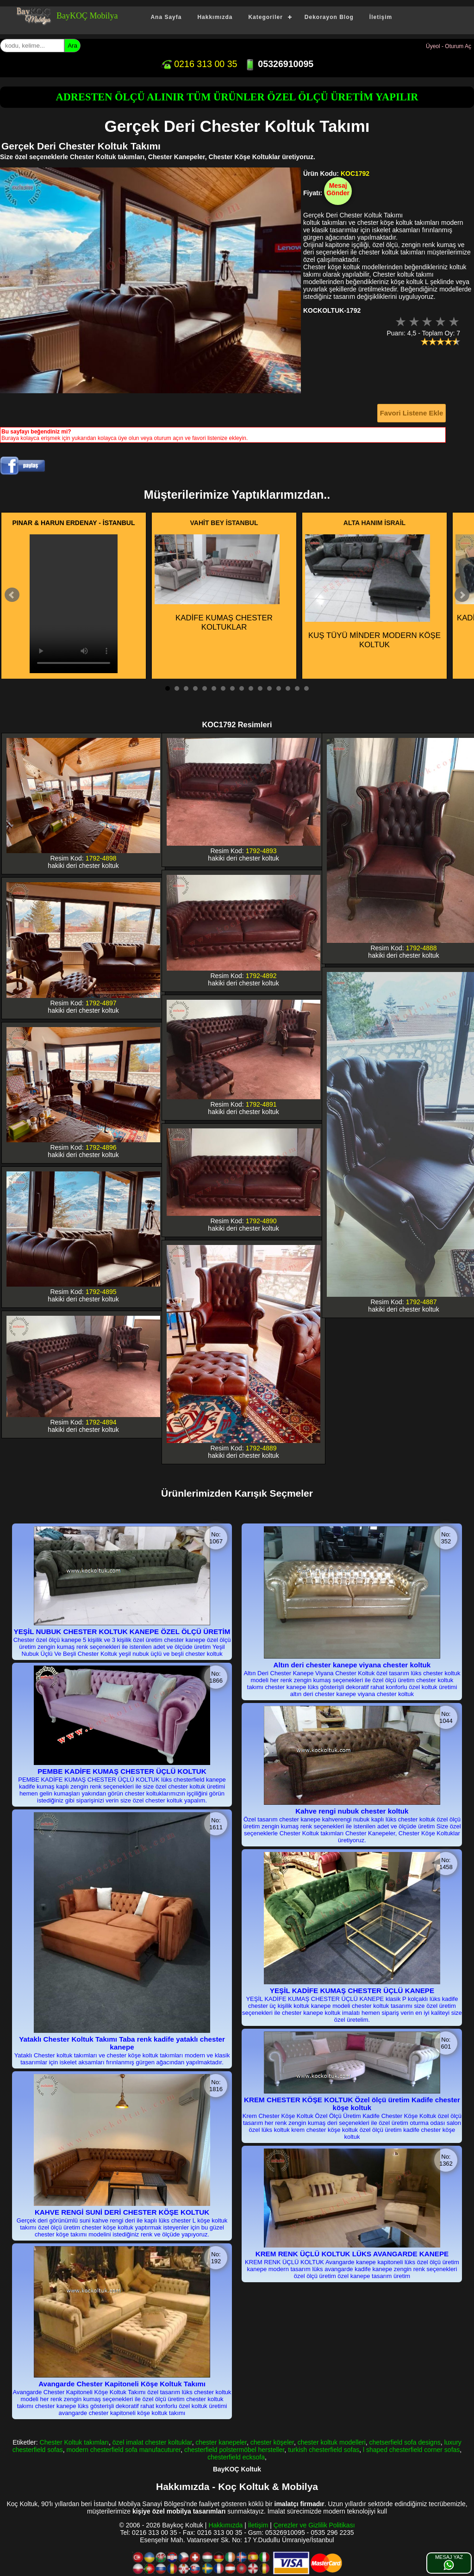 This screenshot has width=474, height=2576. Describe the element at coordinates (306, 688) in the screenshot. I see `16` at that location.